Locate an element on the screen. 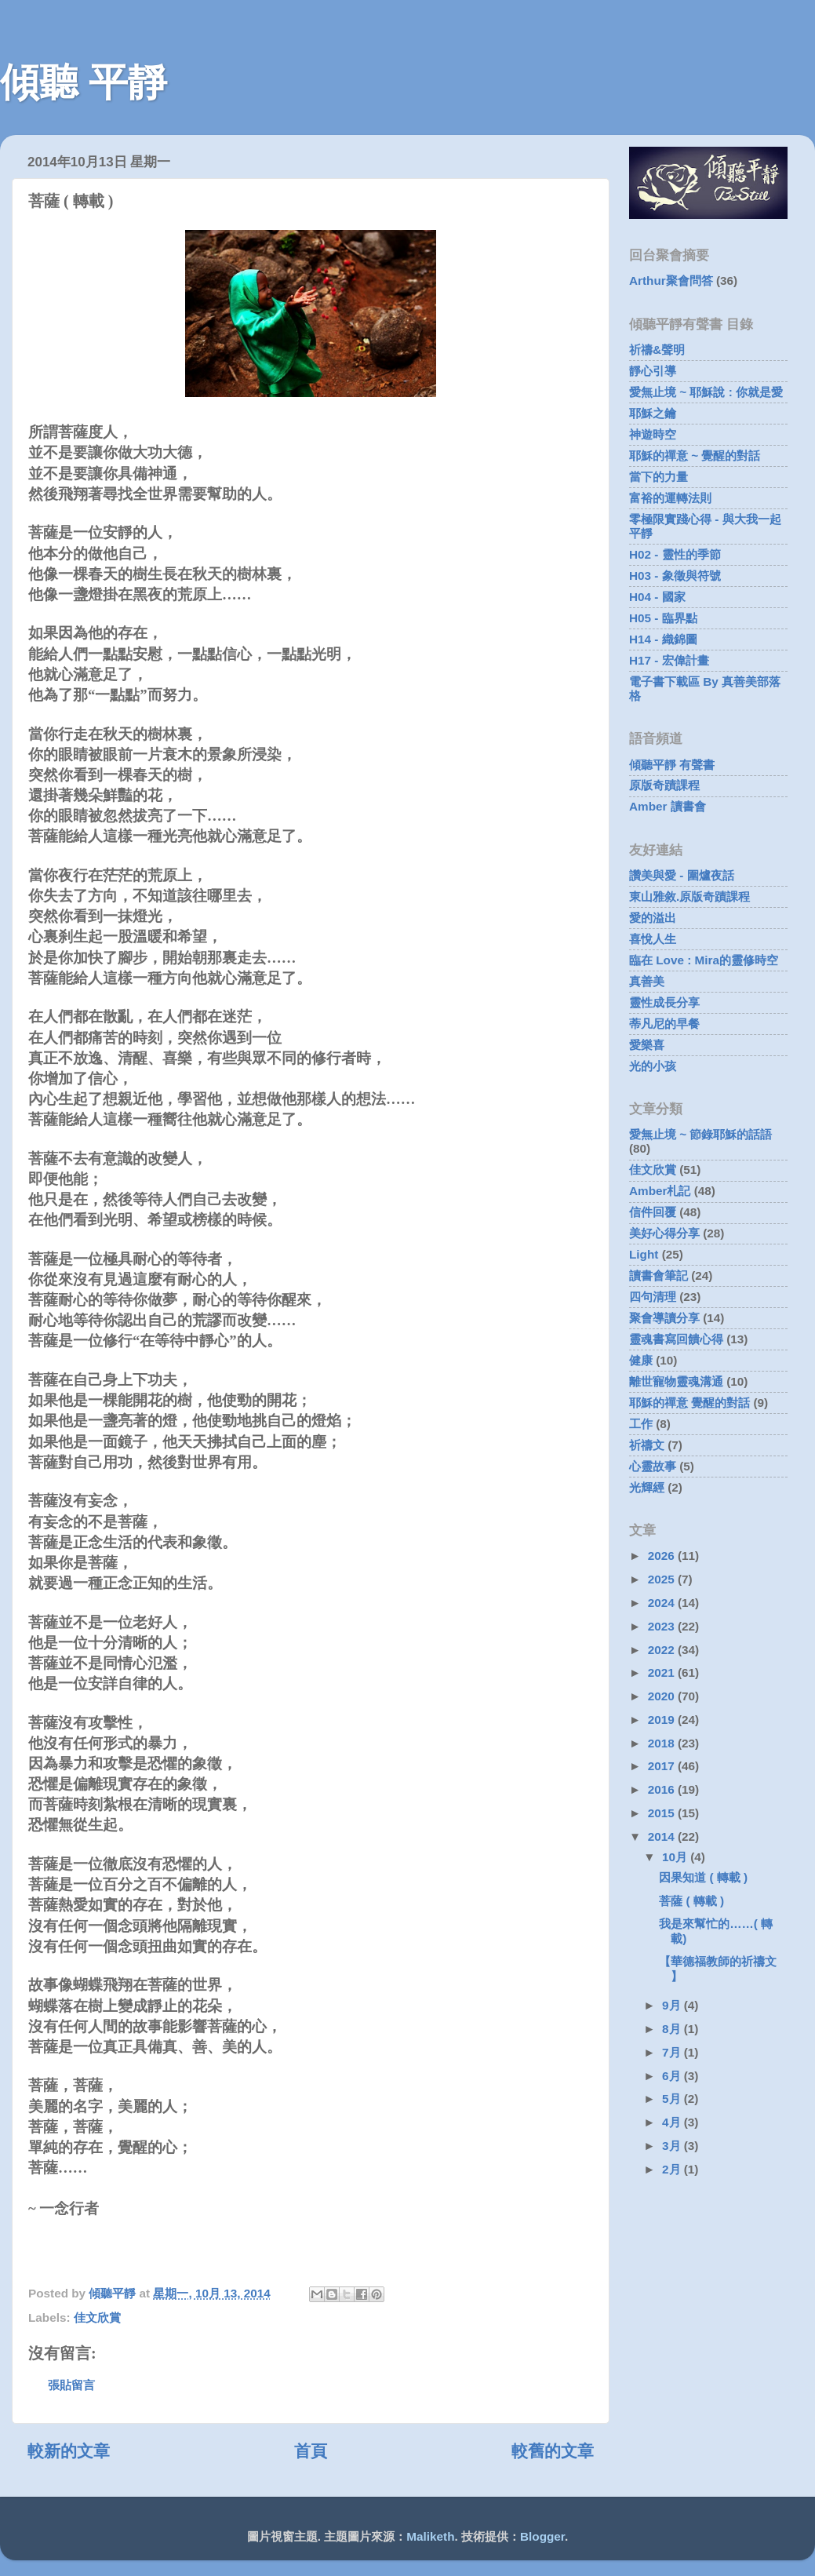 Image resolution: width=815 pixels, height=2576 pixels. 靜心引導 is located at coordinates (652, 370).